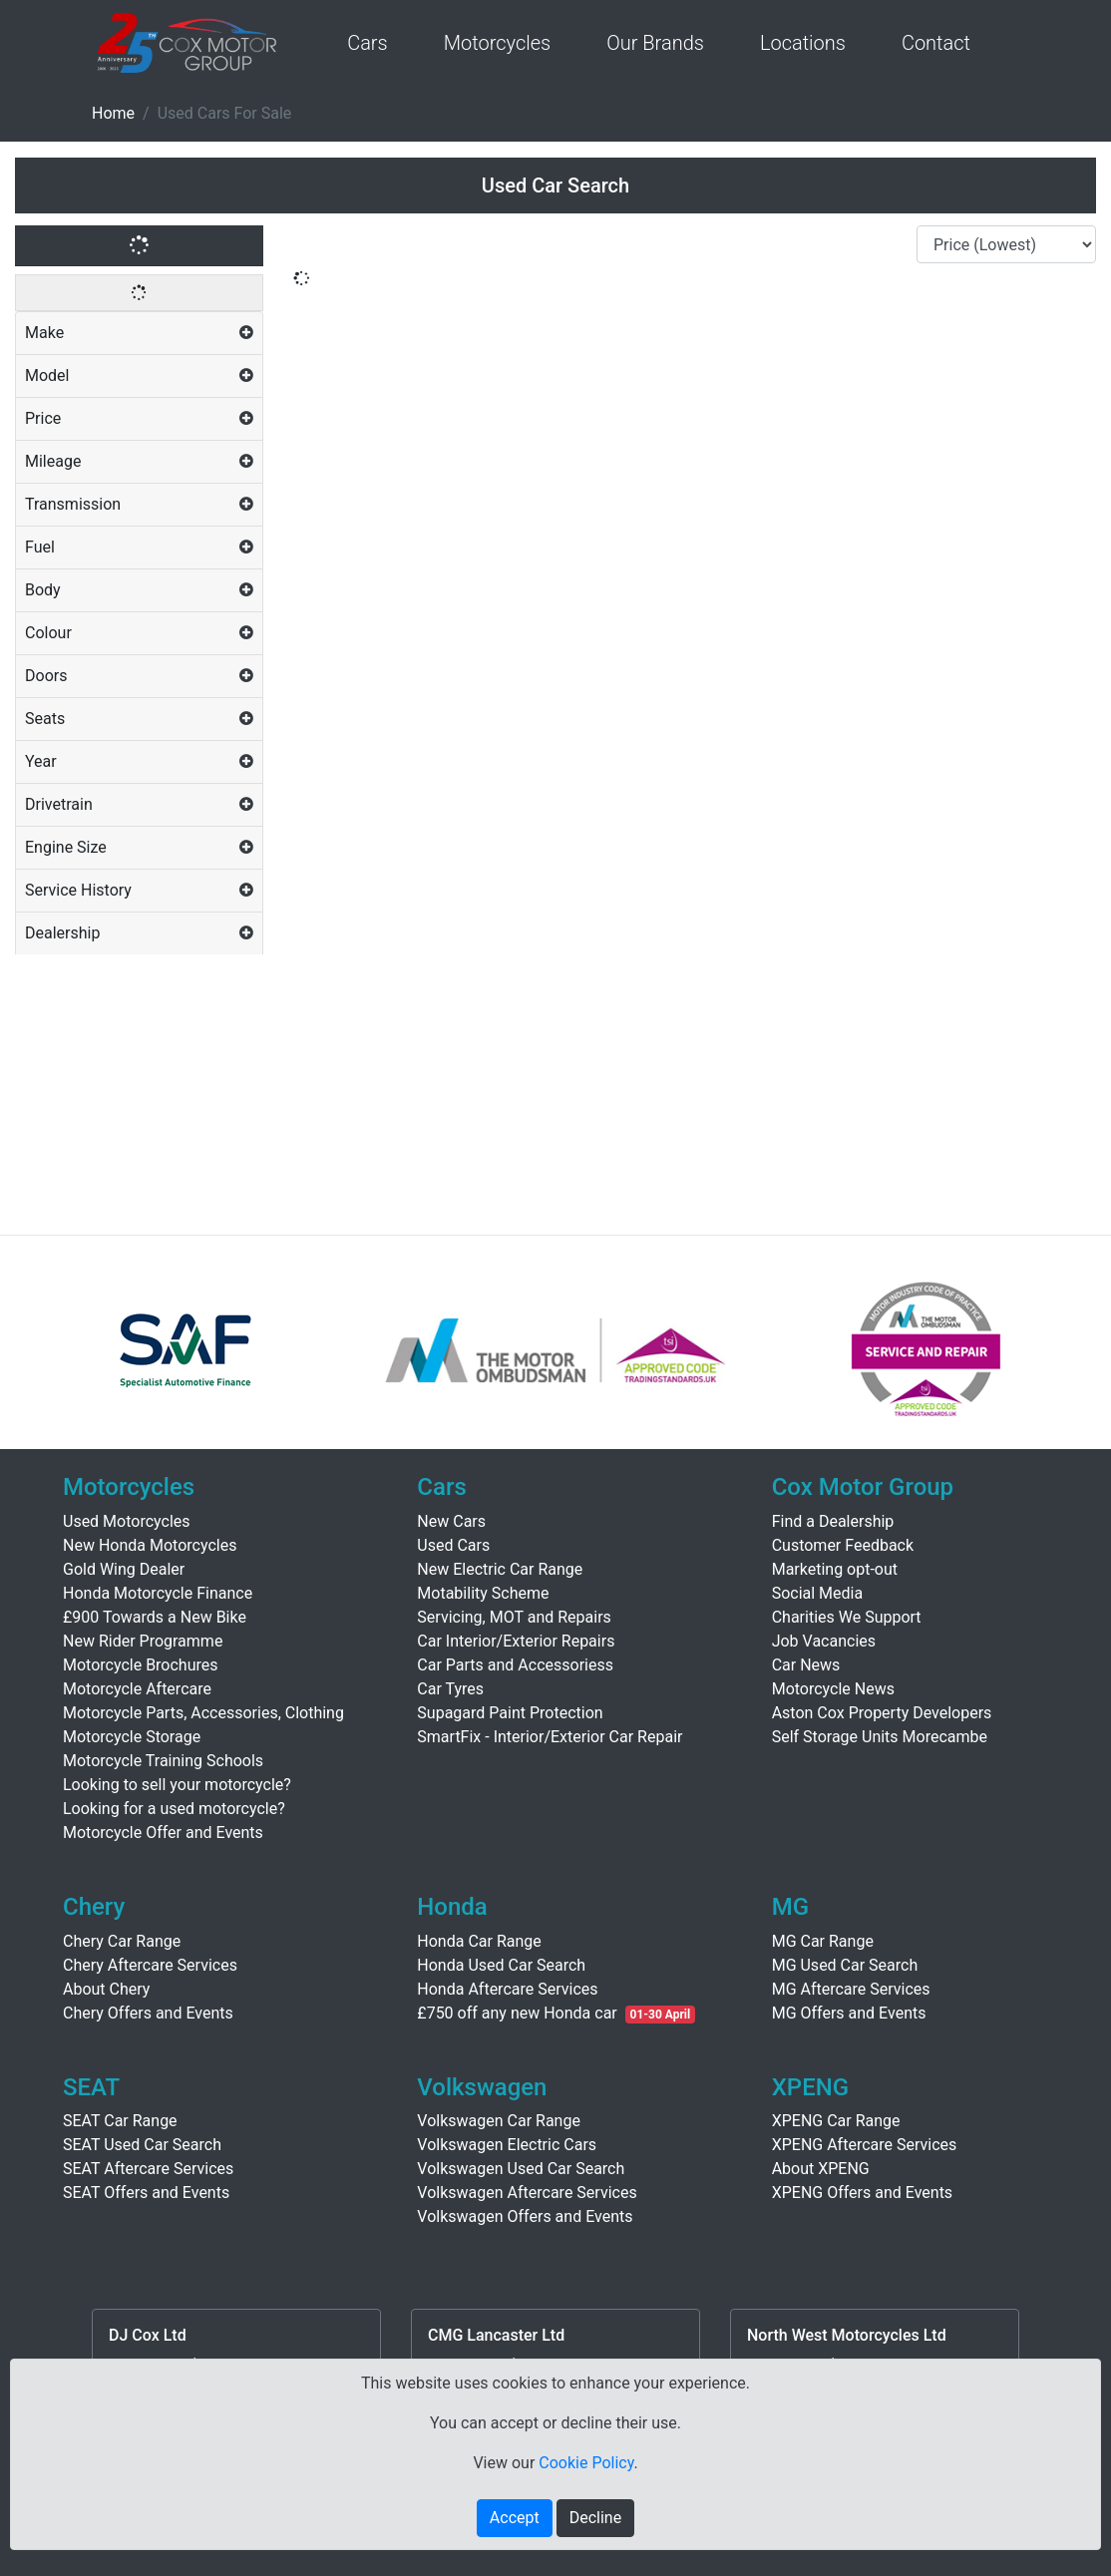 This screenshot has height=2576, width=1111. What do you see at coordinates (367, 43) in the screenshot?
I see `Cars [button]` at bounding box center [367, 43].